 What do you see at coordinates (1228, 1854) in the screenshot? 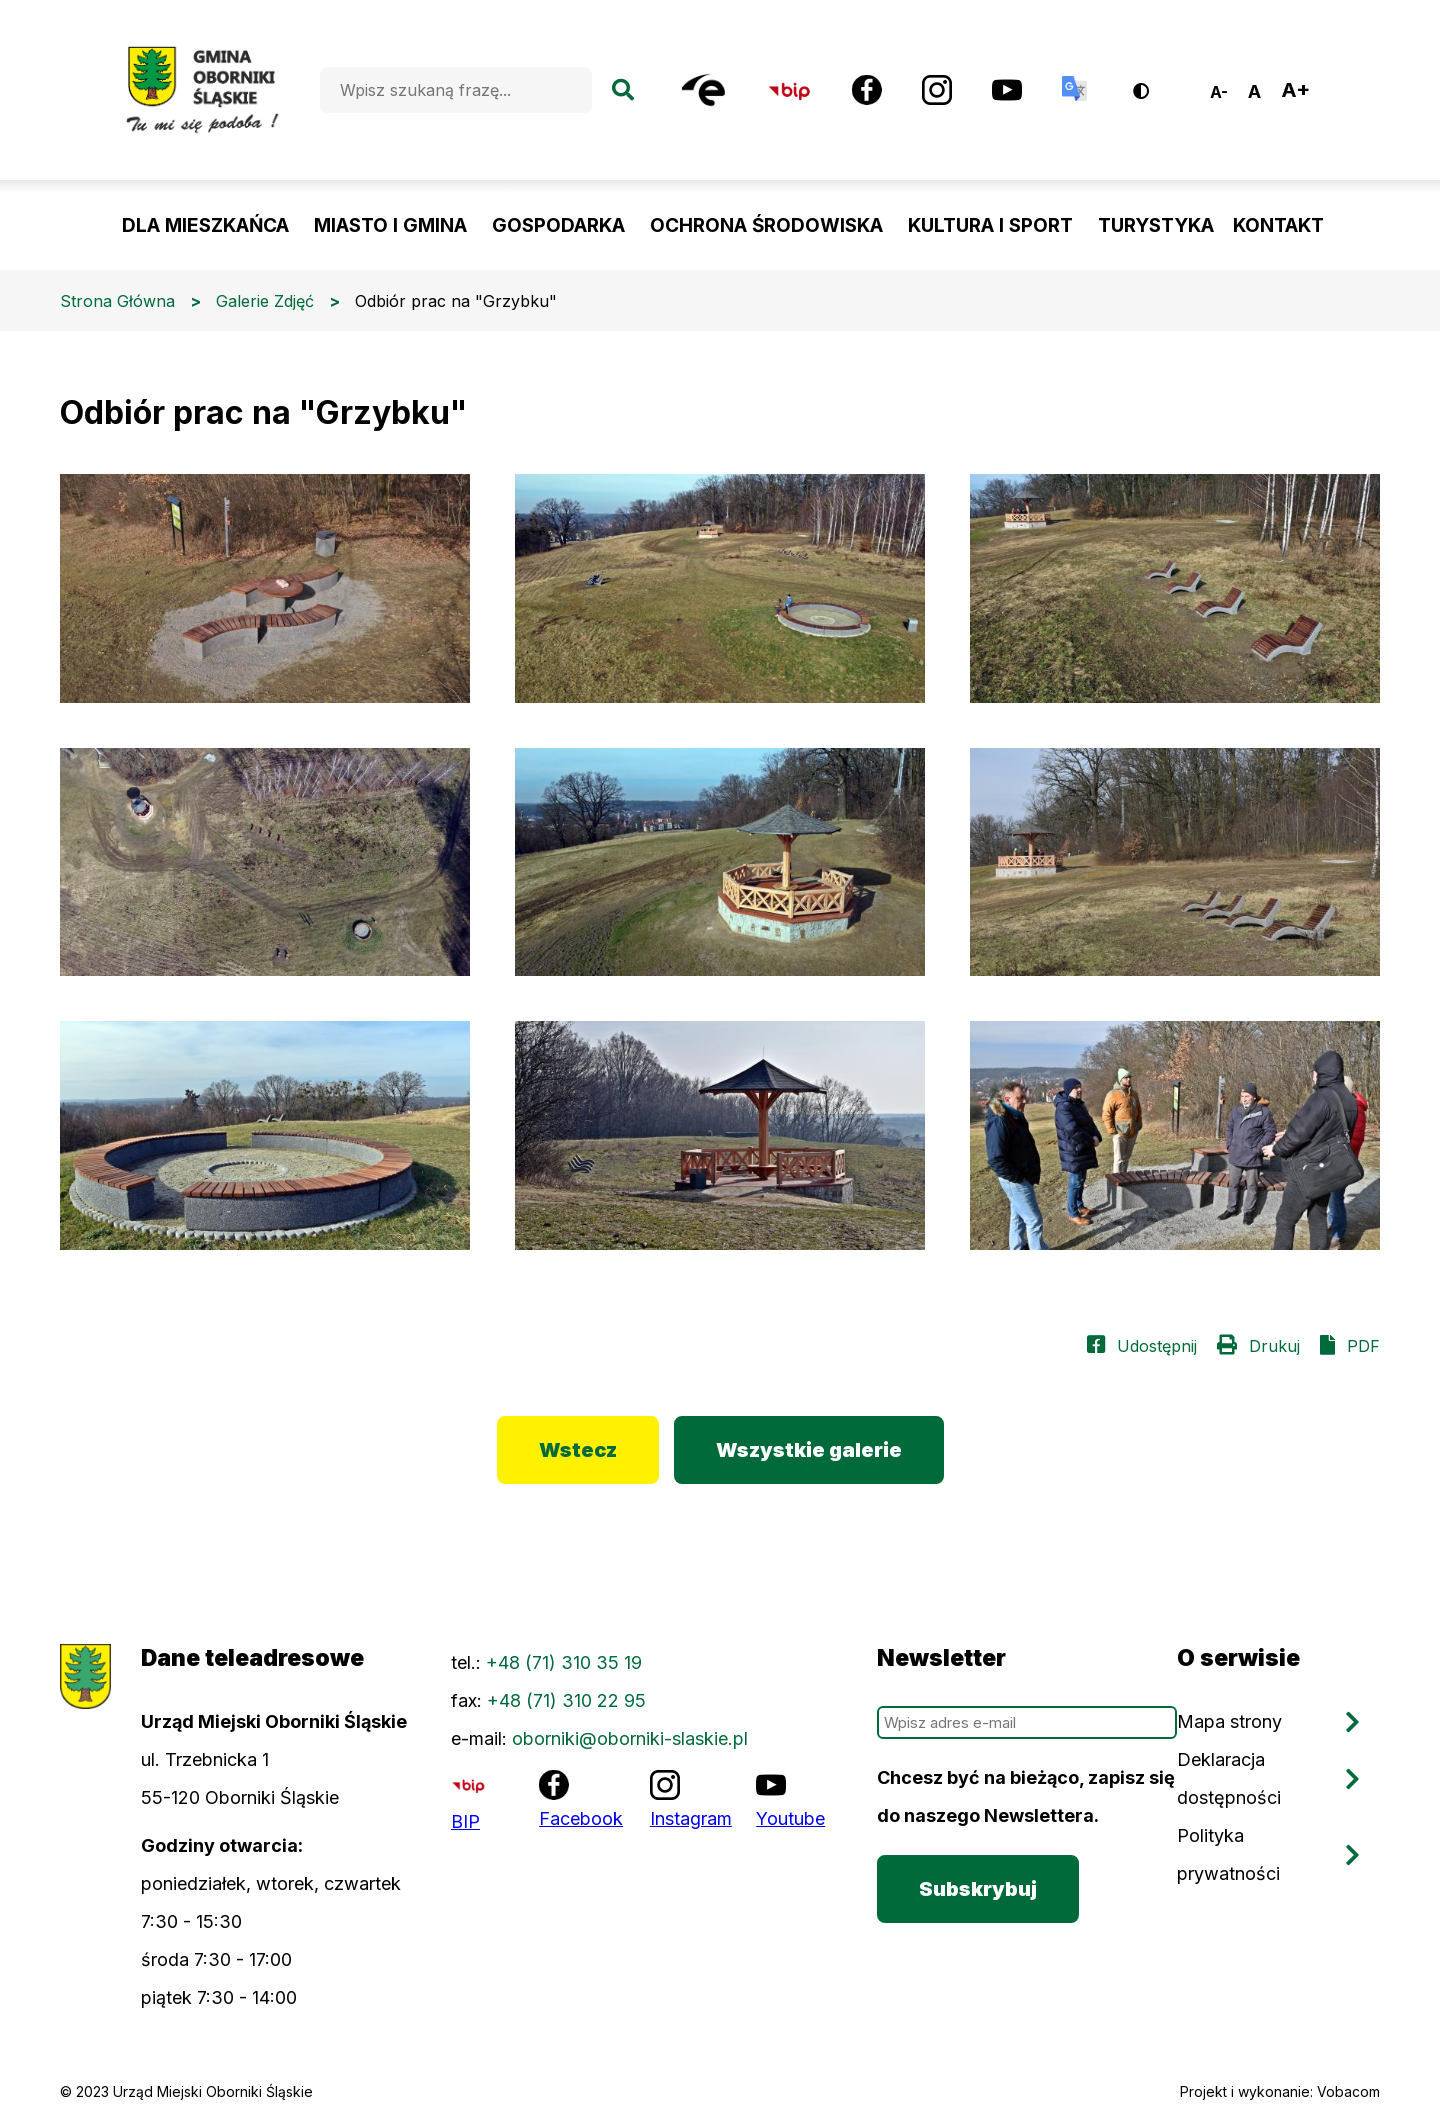
I see `Polityka prywatności` at bounding box center [1228, 1854].